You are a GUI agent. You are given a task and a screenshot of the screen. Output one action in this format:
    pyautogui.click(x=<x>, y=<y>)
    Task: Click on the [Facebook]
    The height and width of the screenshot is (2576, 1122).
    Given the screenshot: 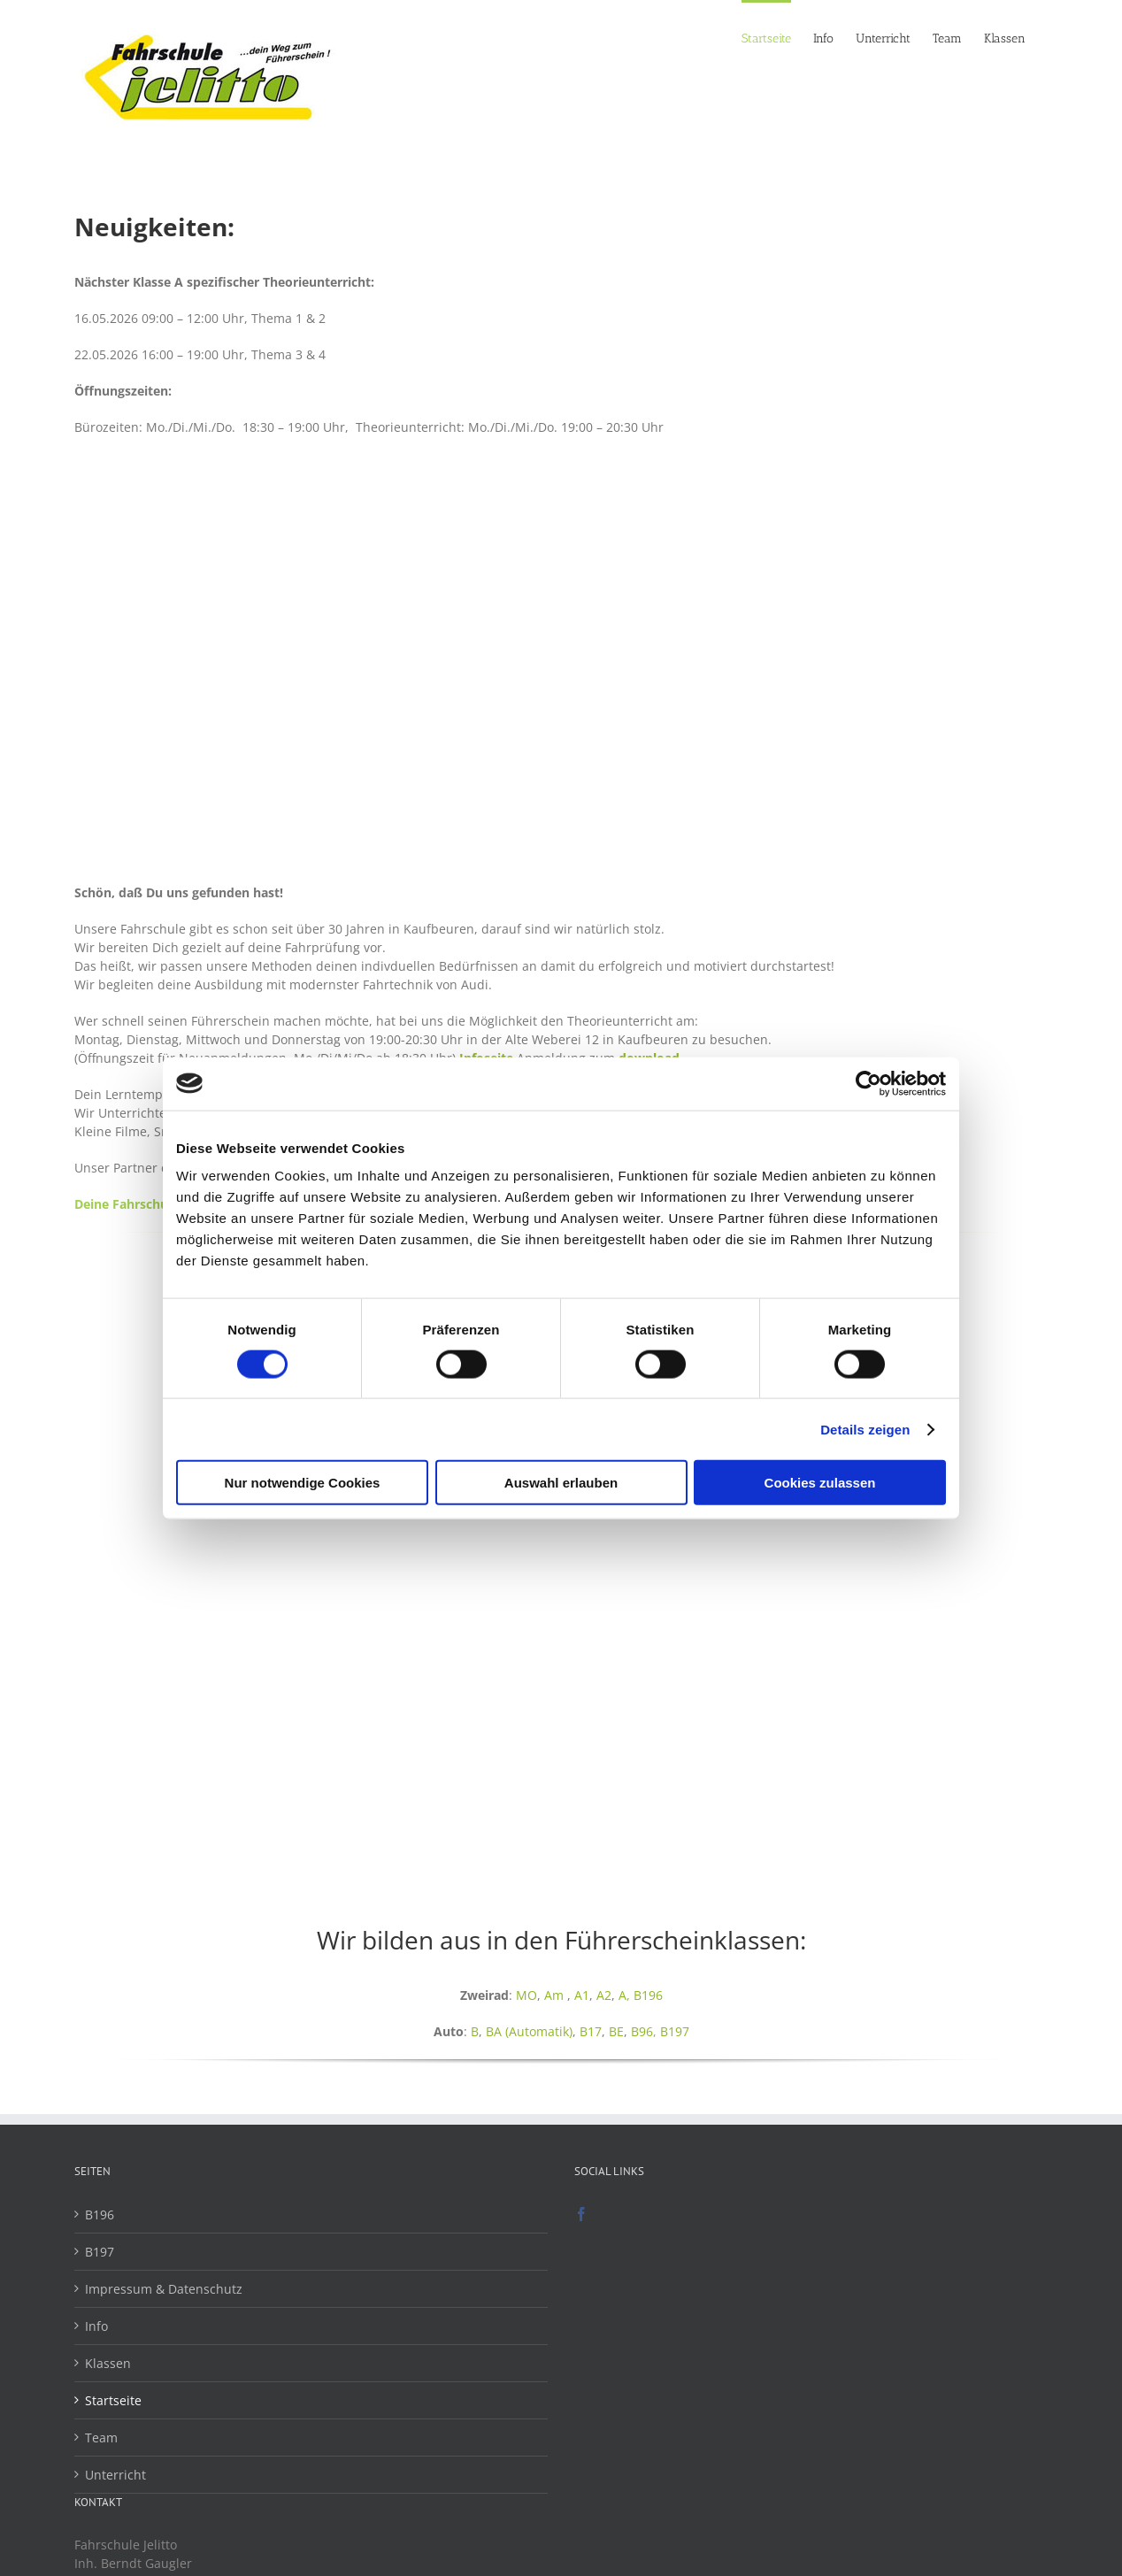 What is the action you would take?
    pyautogui.click(x=581, y=2214)
    